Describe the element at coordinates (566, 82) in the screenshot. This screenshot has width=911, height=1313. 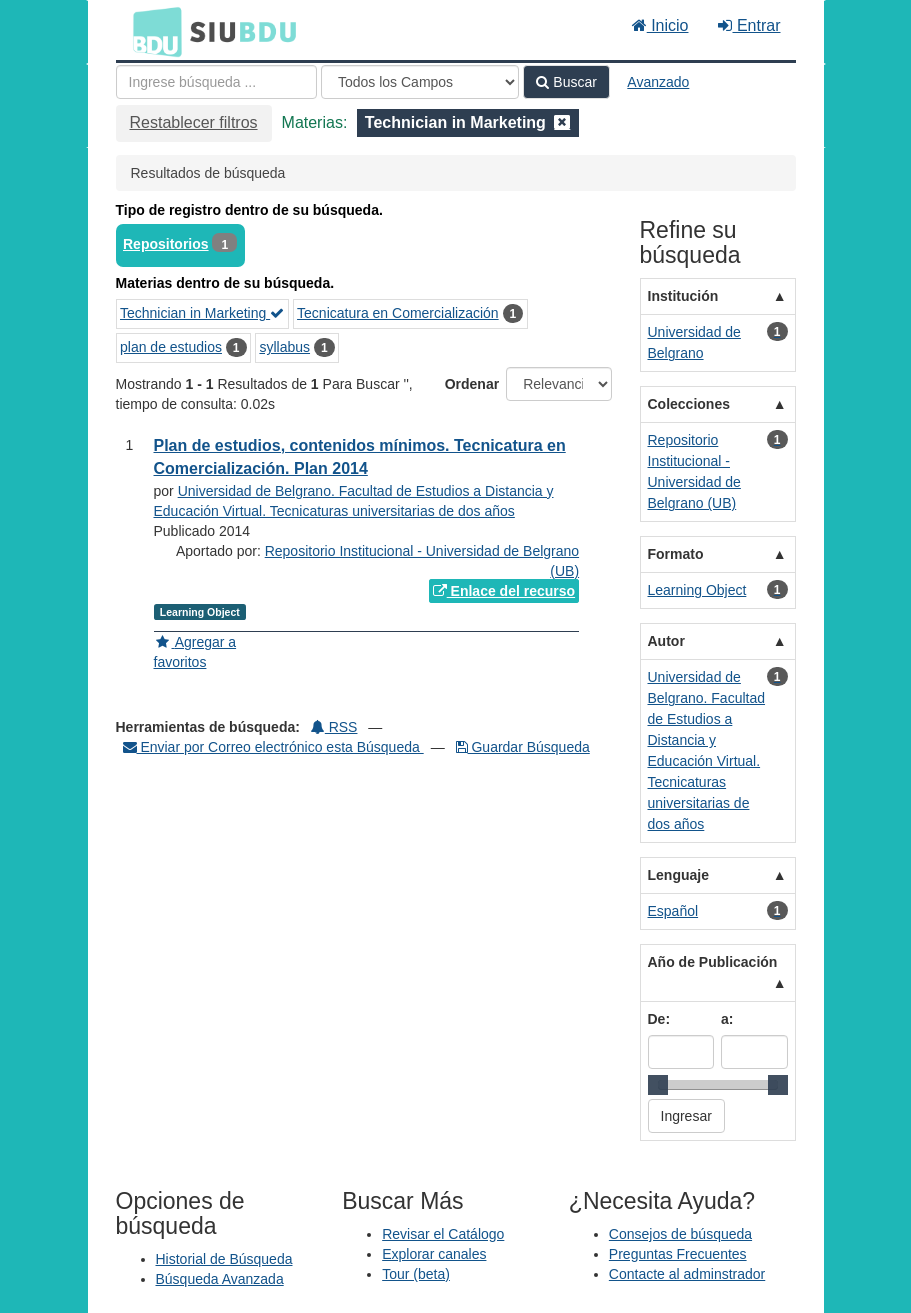
I see `Buscar` at that location.